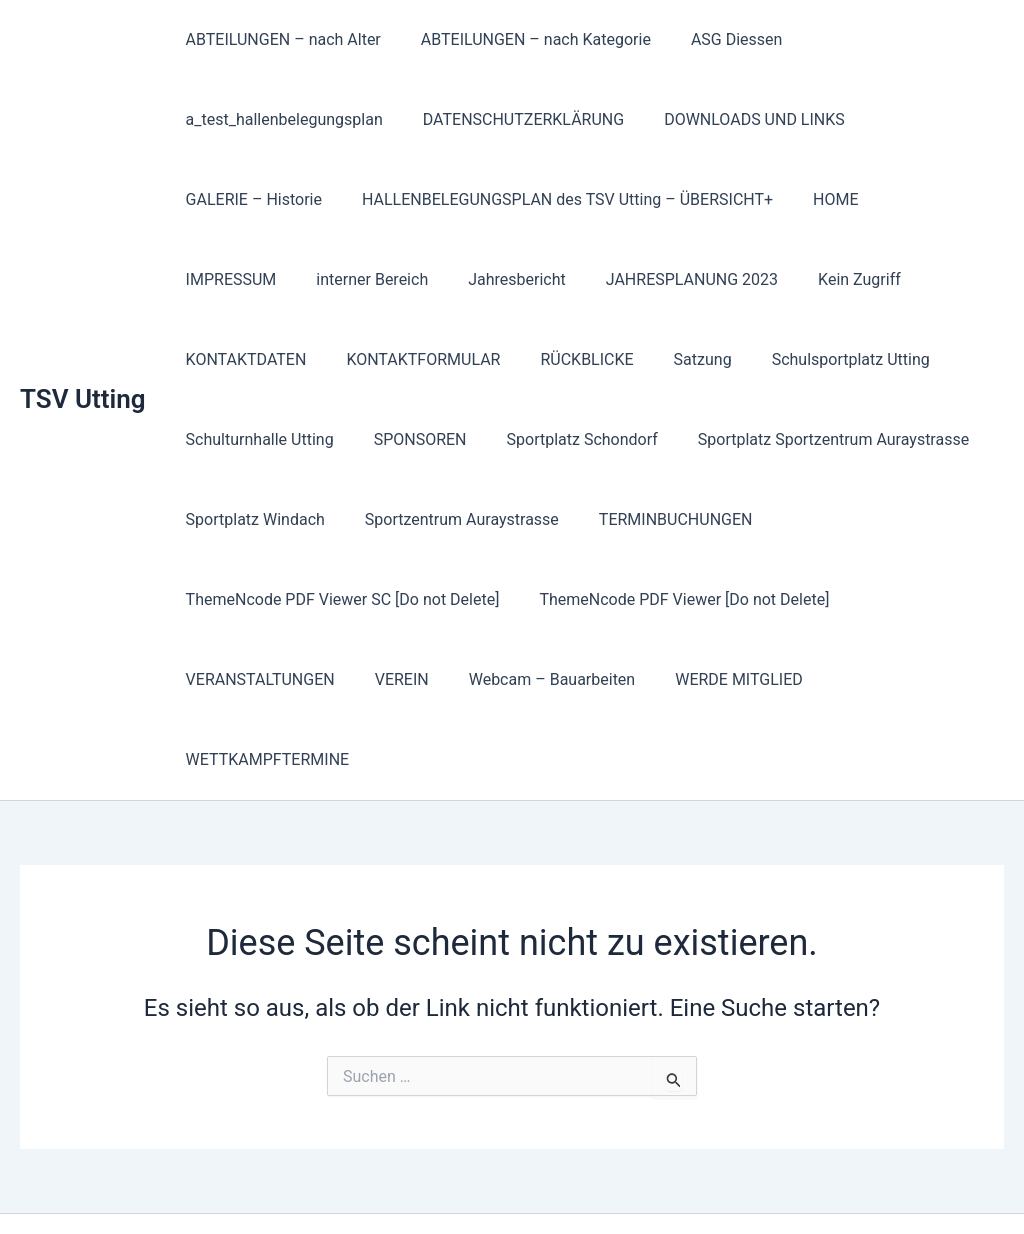 Image resolution: width=1024 pixels, height=1234 pixels. What do you see at coordinates (280, 119) in the screenshot?
I see `a_test_hallenbelegungsplan` at bounding box center [280, 119].